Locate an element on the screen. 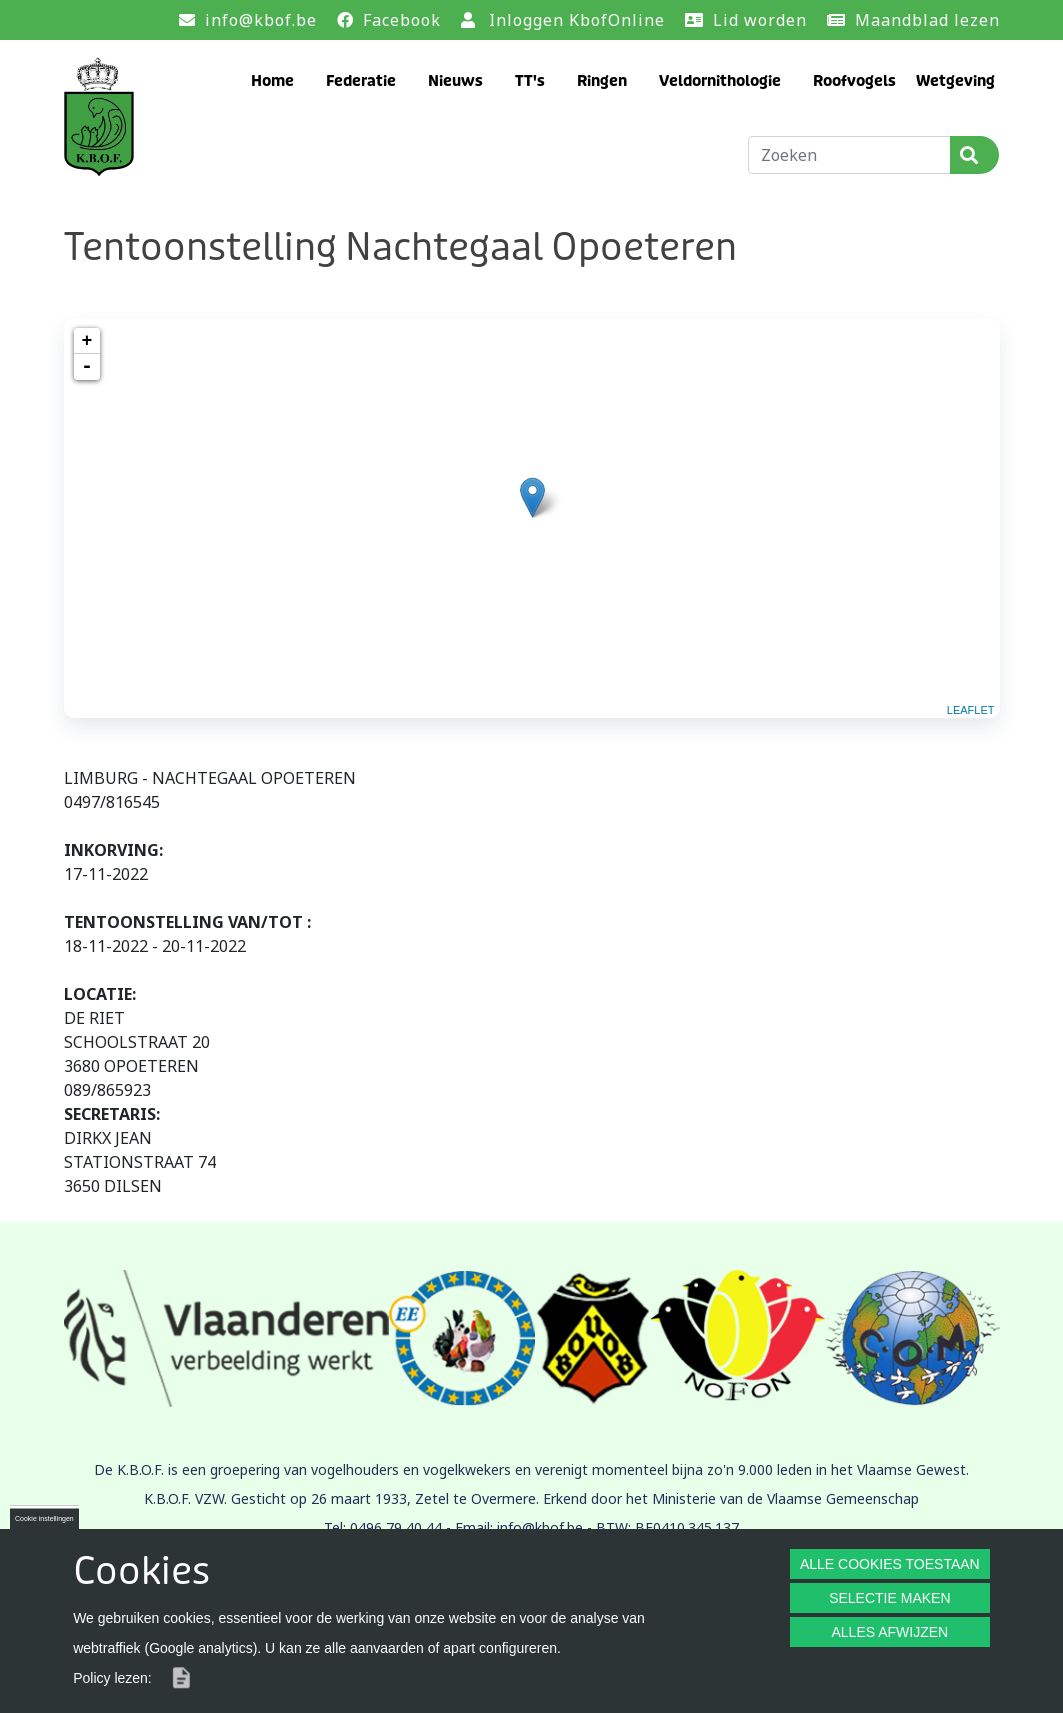 The width and height of the screenshot is (1063, 1713). info@kbof.be is located at coordinates (261, 20).